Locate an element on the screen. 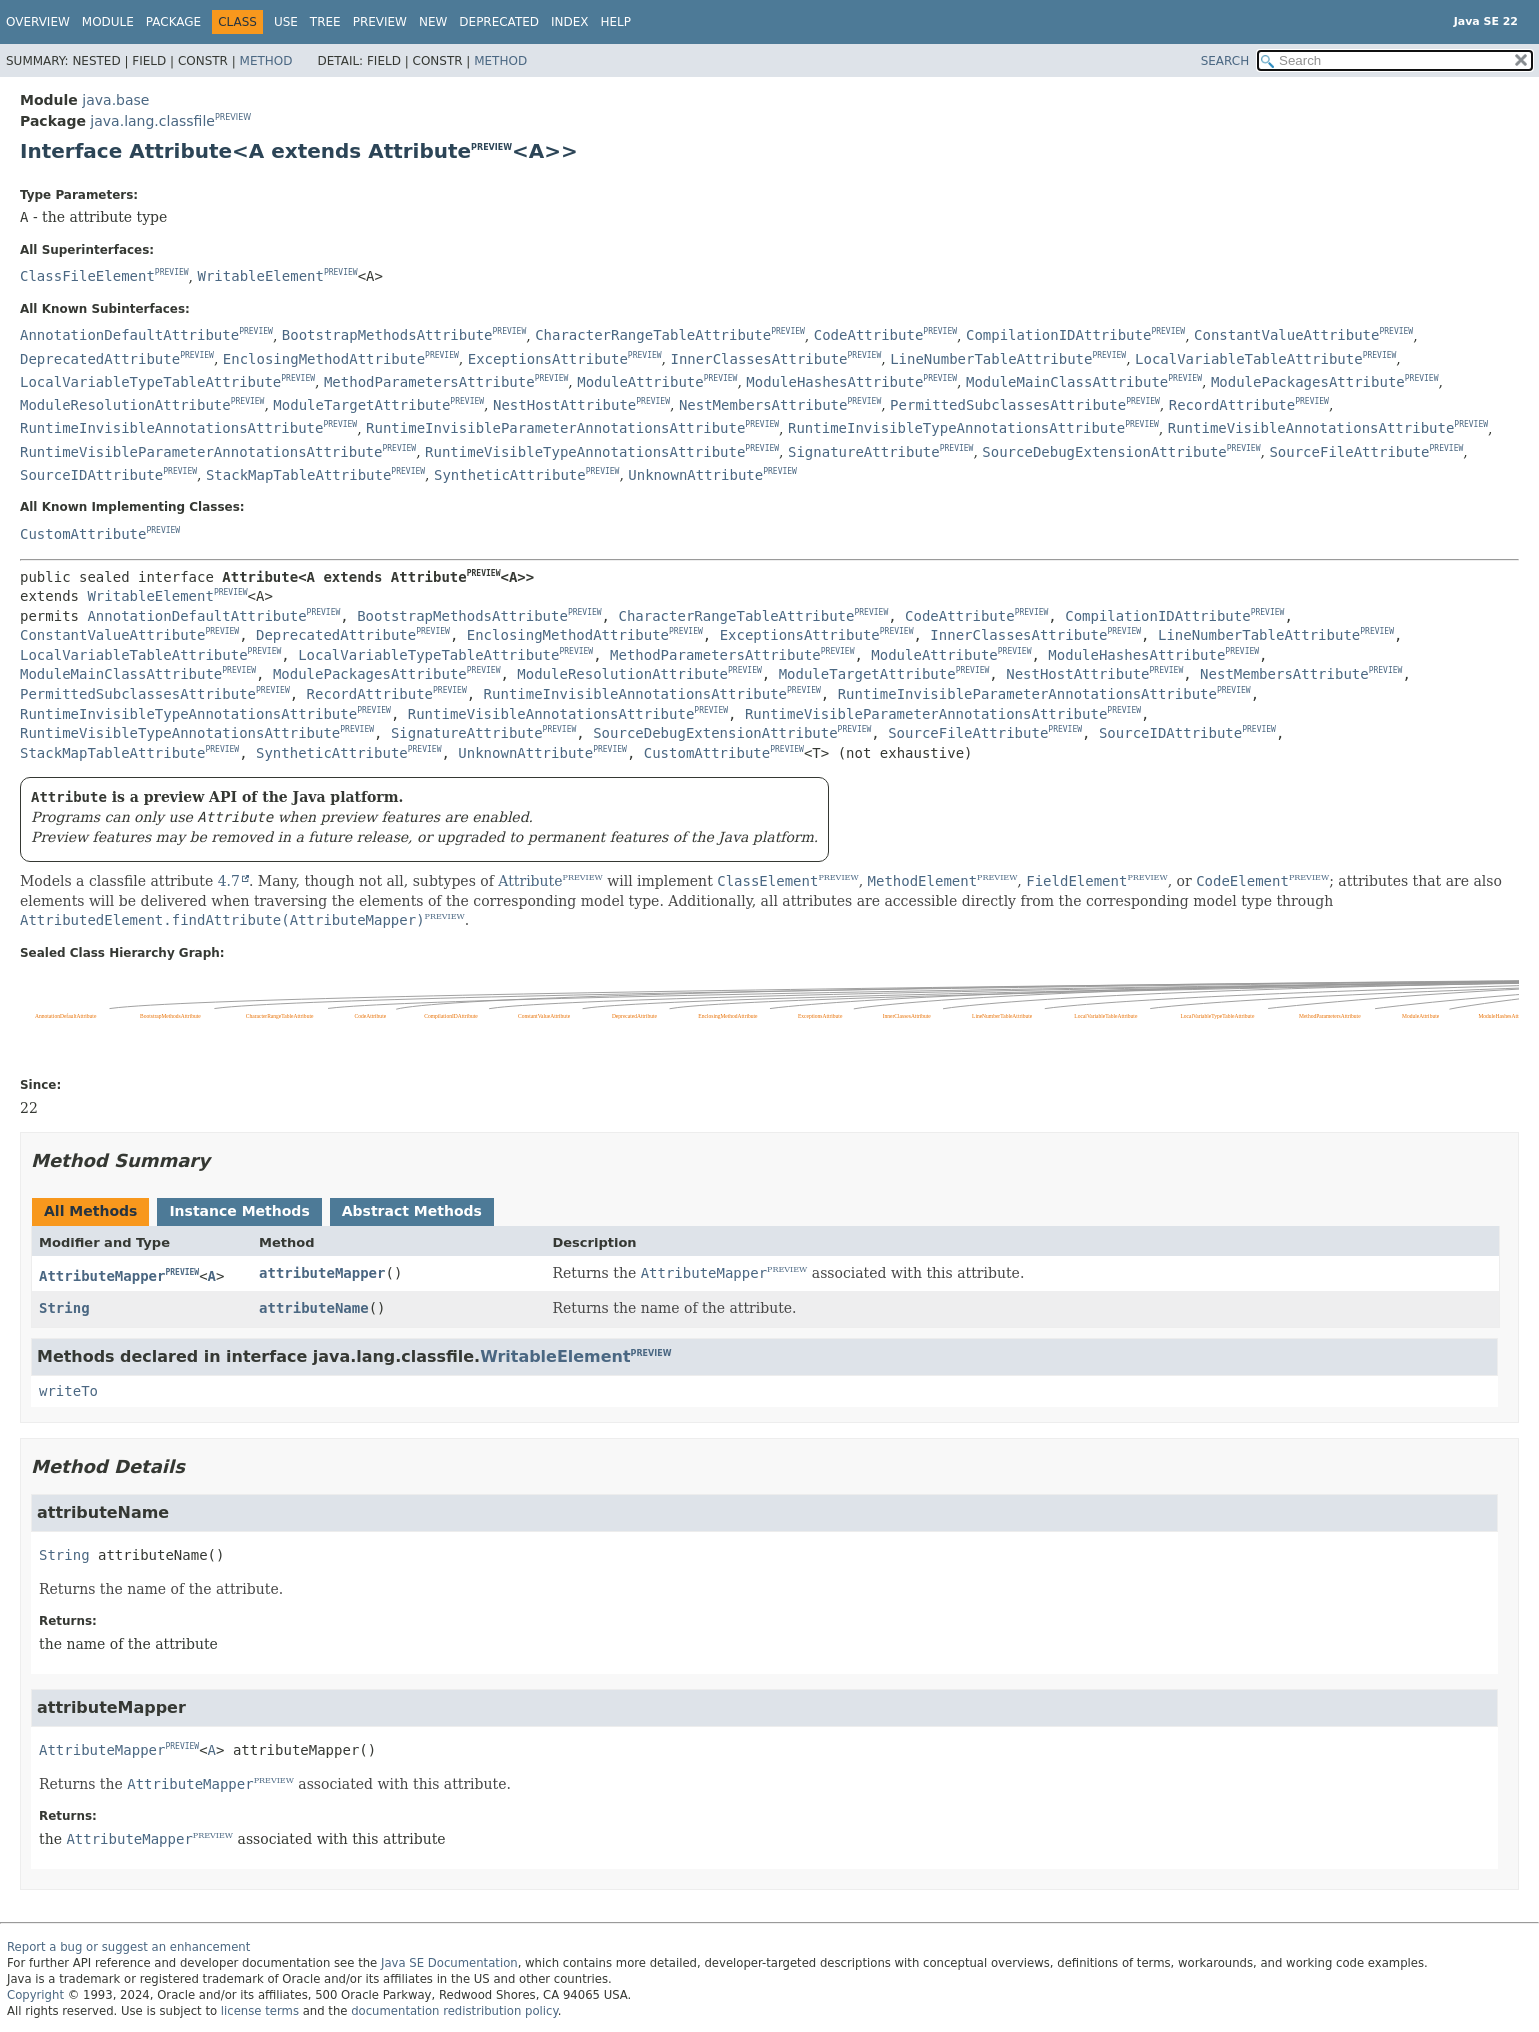 The width and height of the screenshot is (1539, 2032). java.lang.classfile is located at coordinates (152, 121).